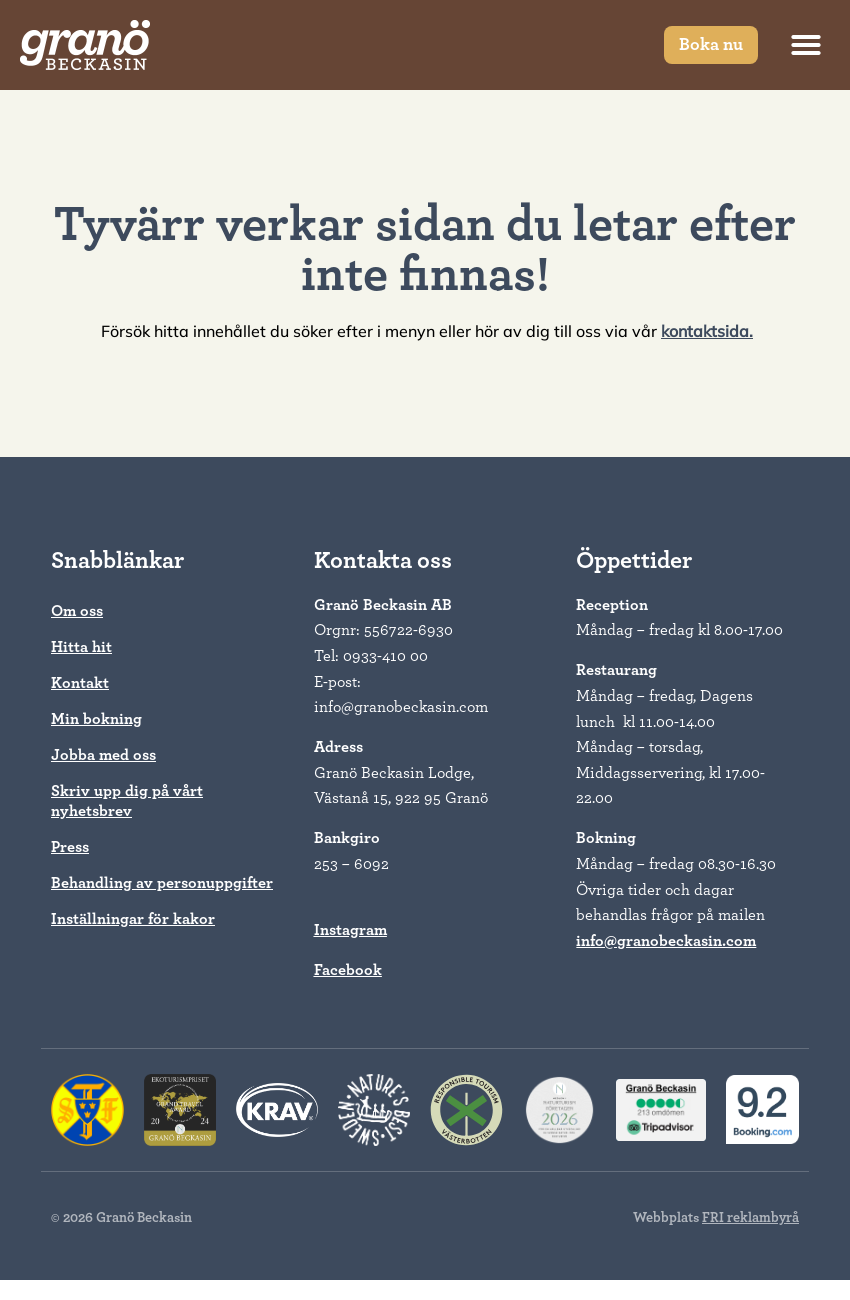 Image resolution: width=850 pixels, height=1300 pixels. Describe the element at coordinates (103, 755) in the screenshot. I see `Jobba med oss` at that location.